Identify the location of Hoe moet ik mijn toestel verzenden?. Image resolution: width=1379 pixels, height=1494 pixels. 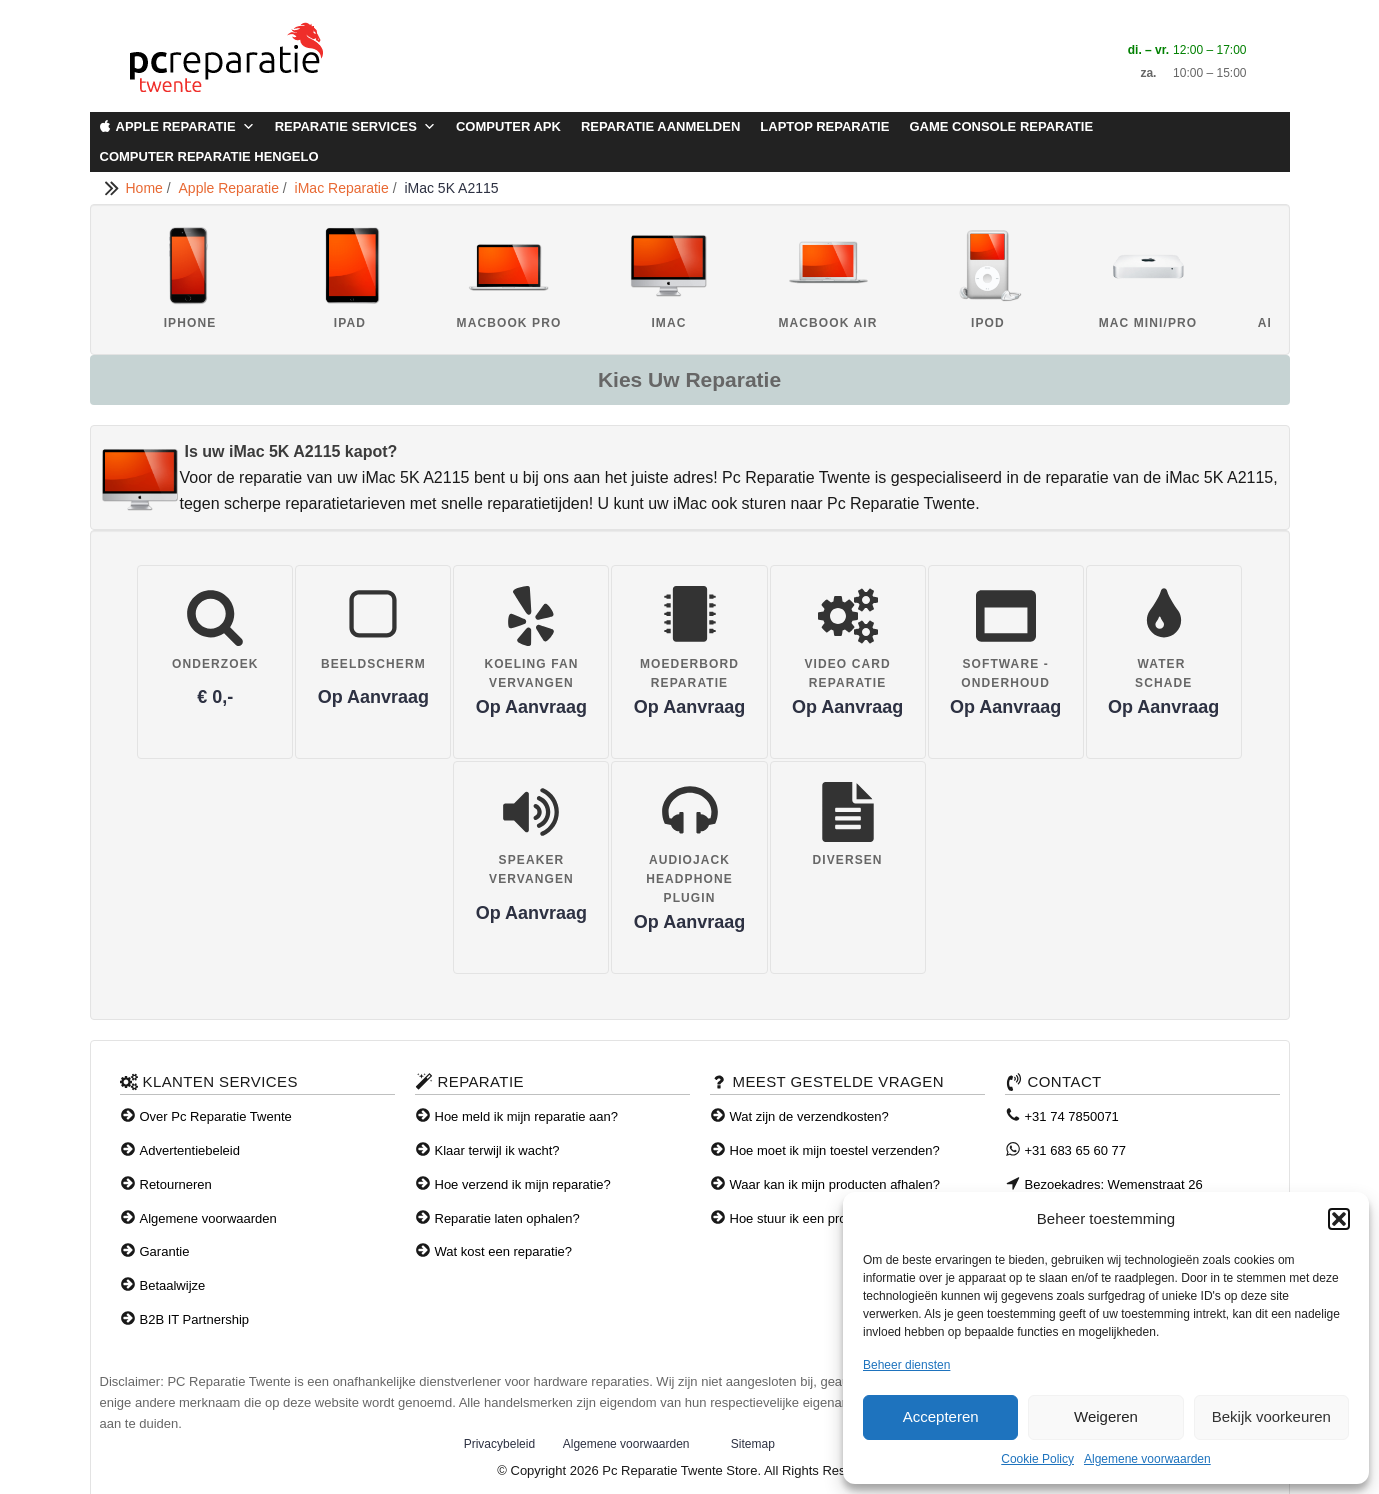
(835, 1150).